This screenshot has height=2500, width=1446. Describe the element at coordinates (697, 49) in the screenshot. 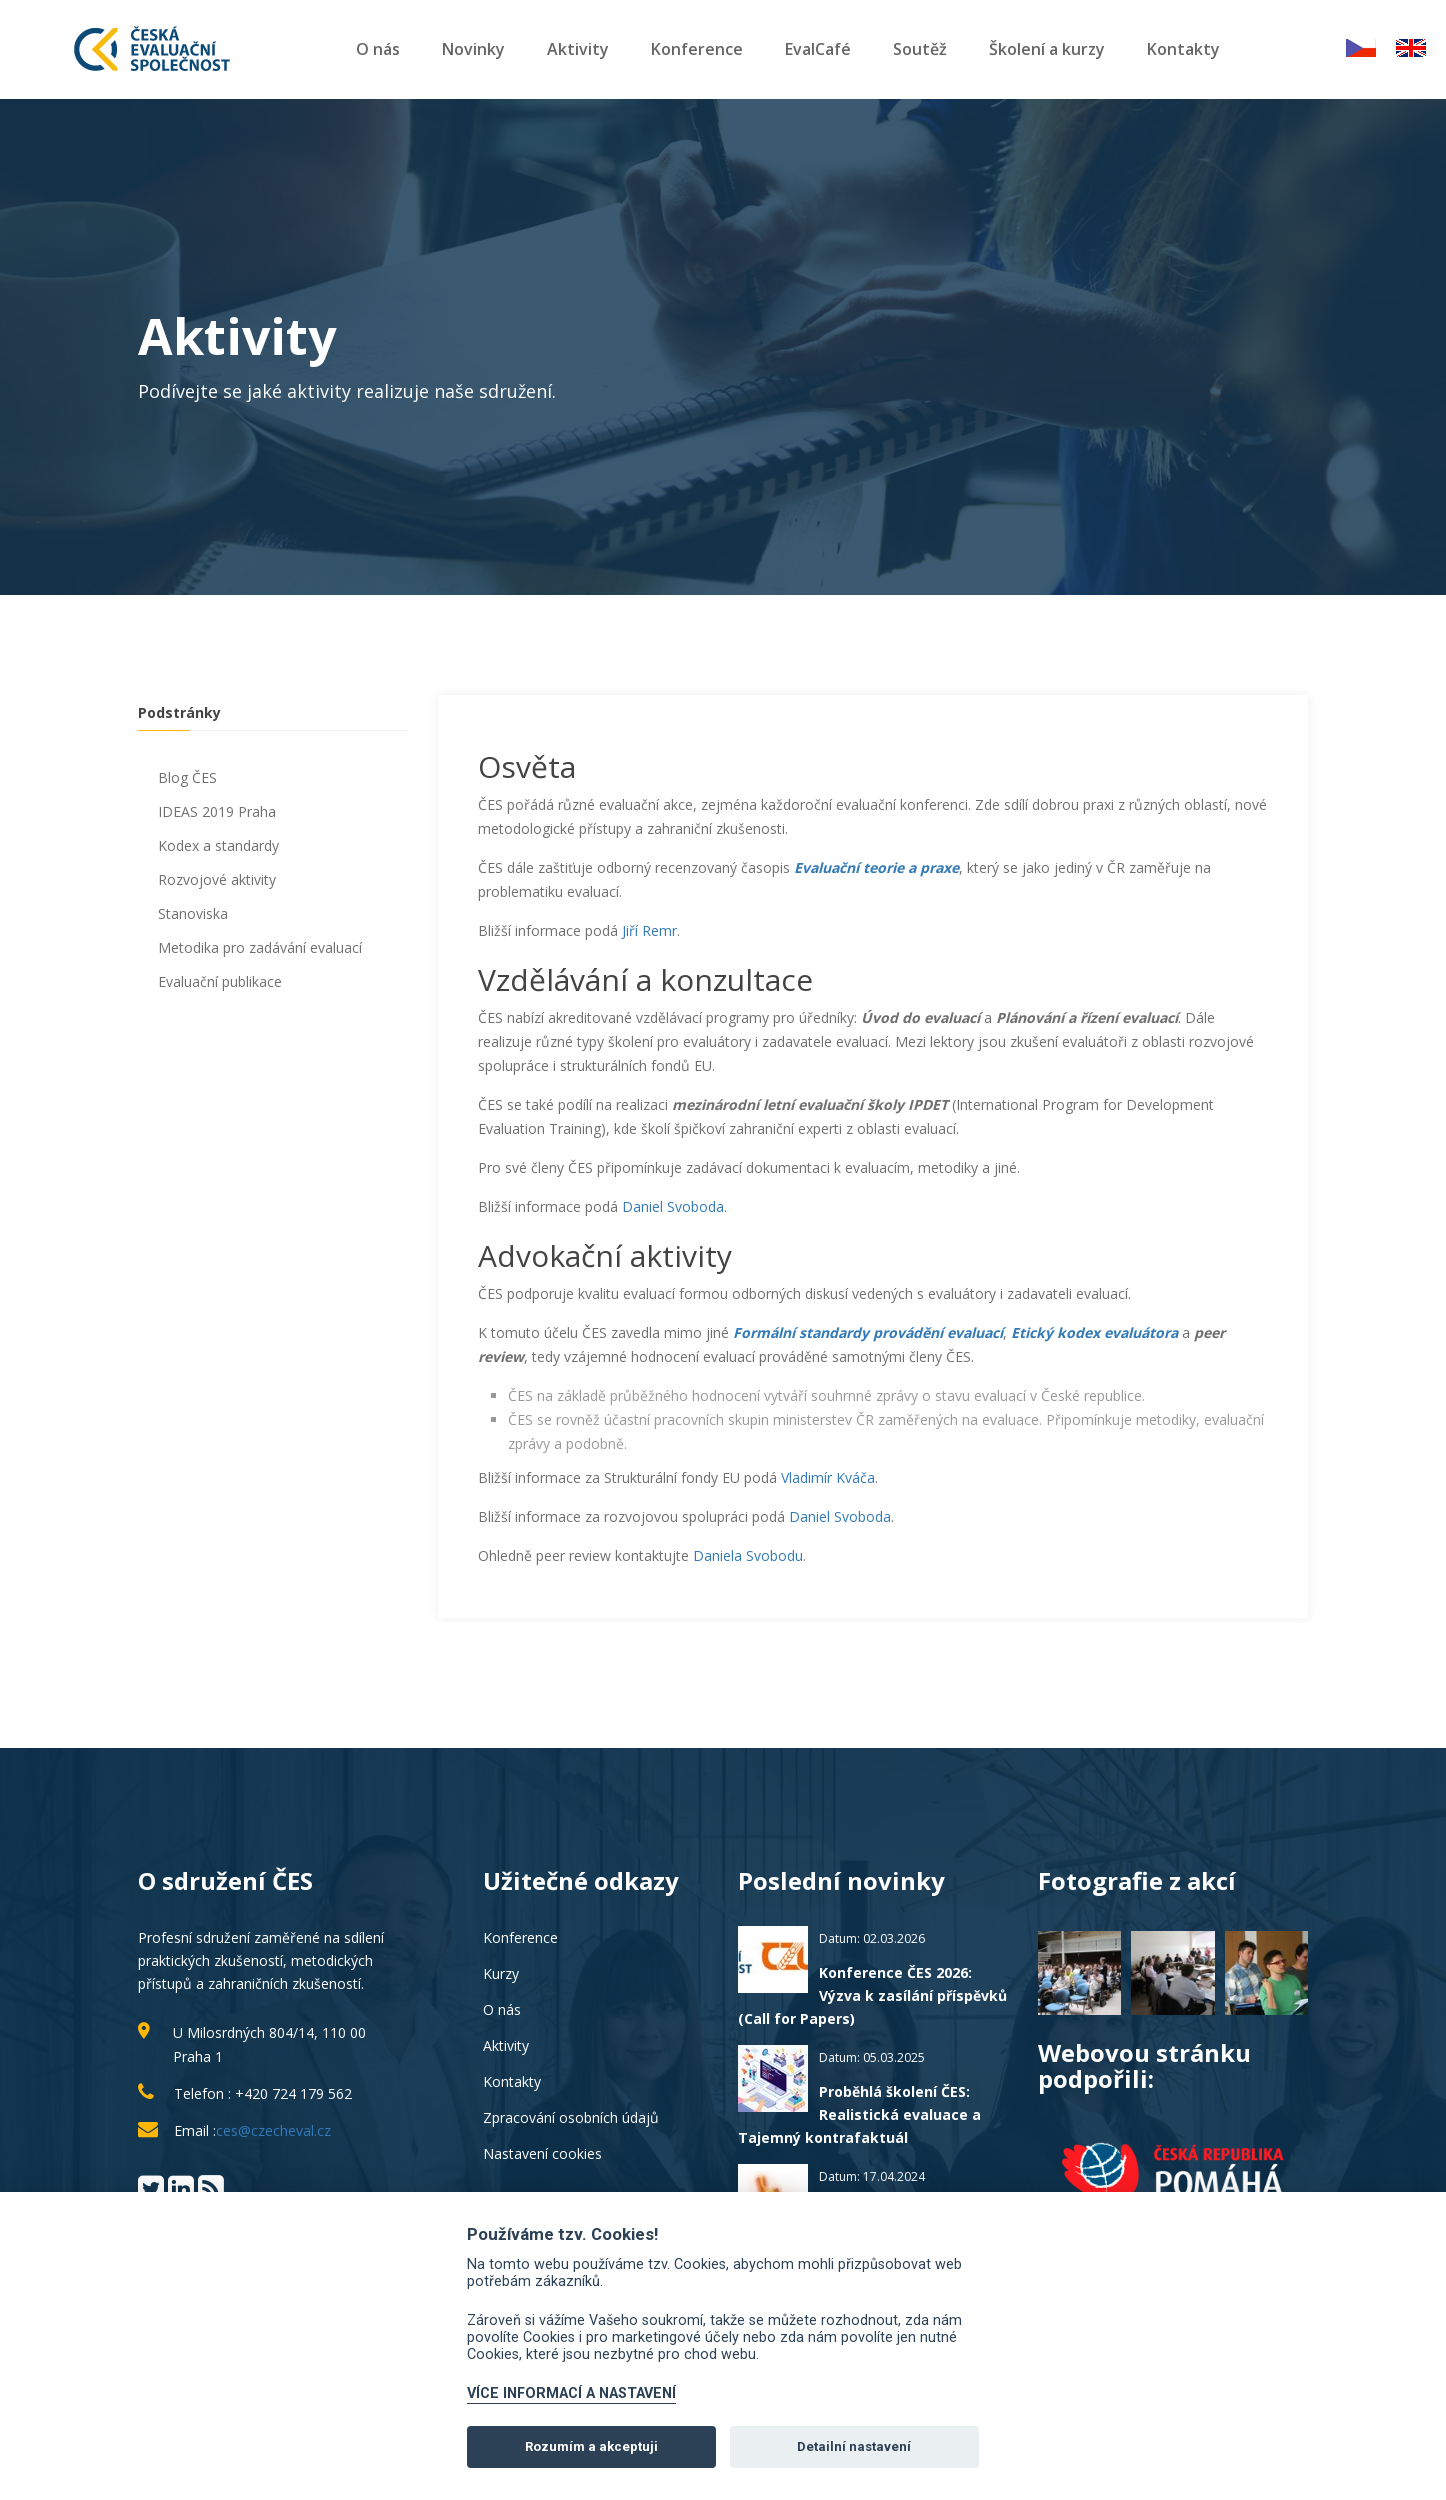

I see `Konference` at that location.